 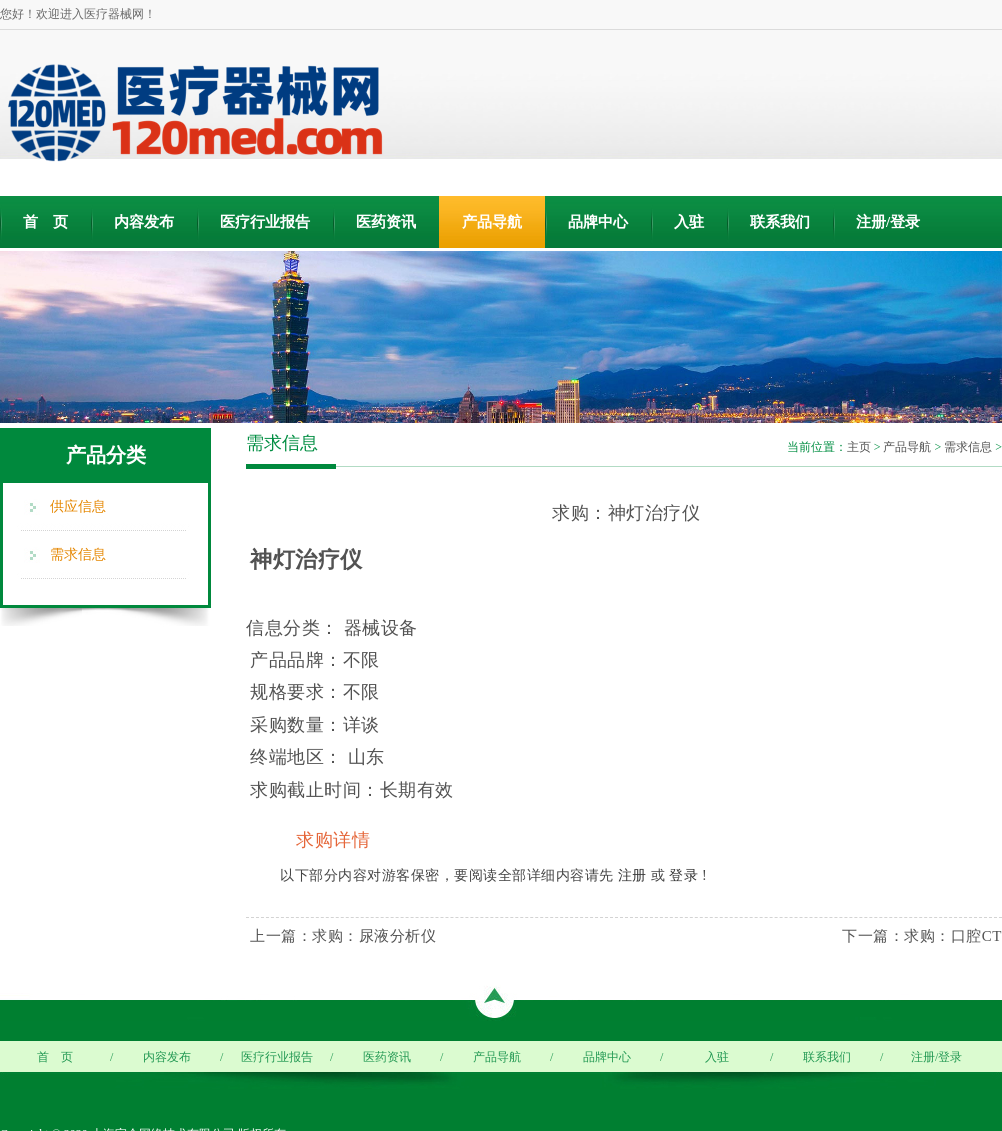 What do you see at coordinates (683, 875) in the screenshot?
I see `登录` at bounding box center [683, 875].